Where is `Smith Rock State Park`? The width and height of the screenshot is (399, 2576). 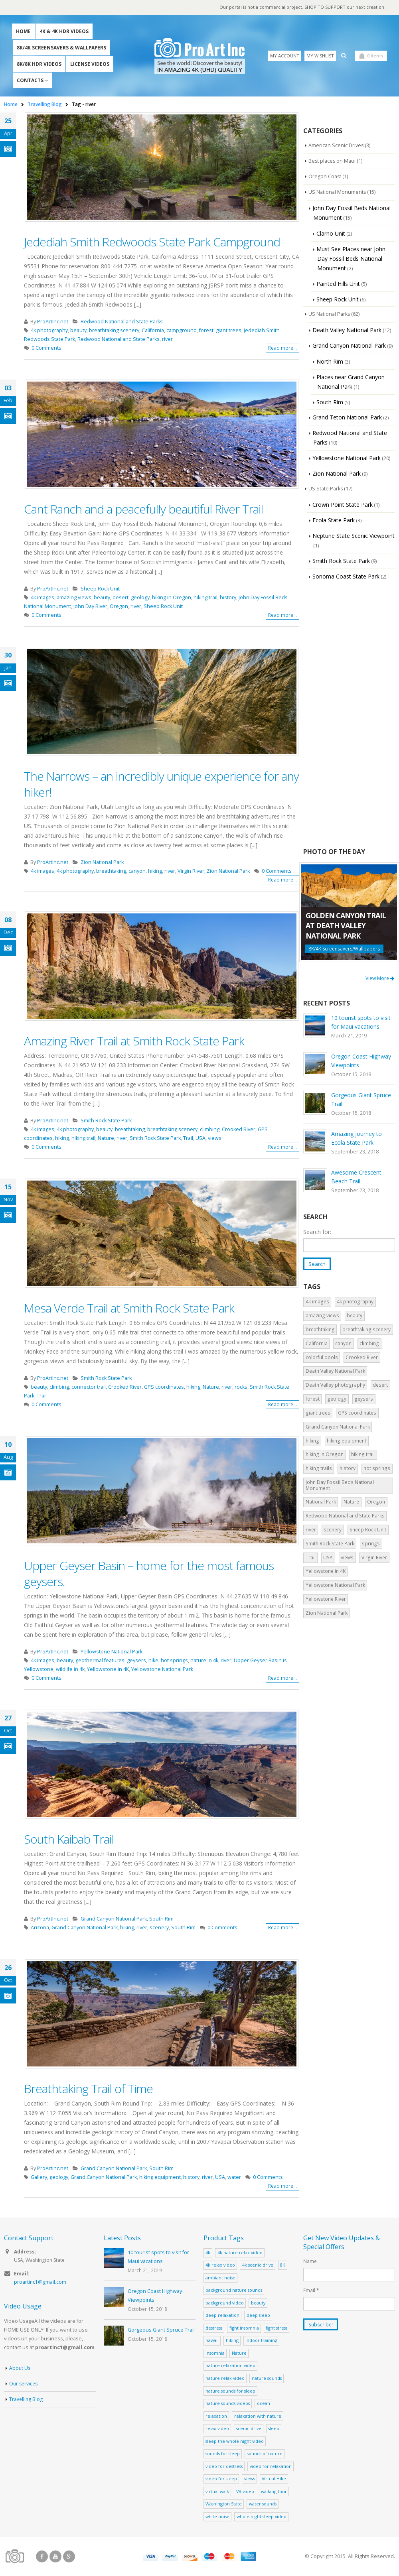
Smith Rock State Park is located at coordinates (106, 1121).